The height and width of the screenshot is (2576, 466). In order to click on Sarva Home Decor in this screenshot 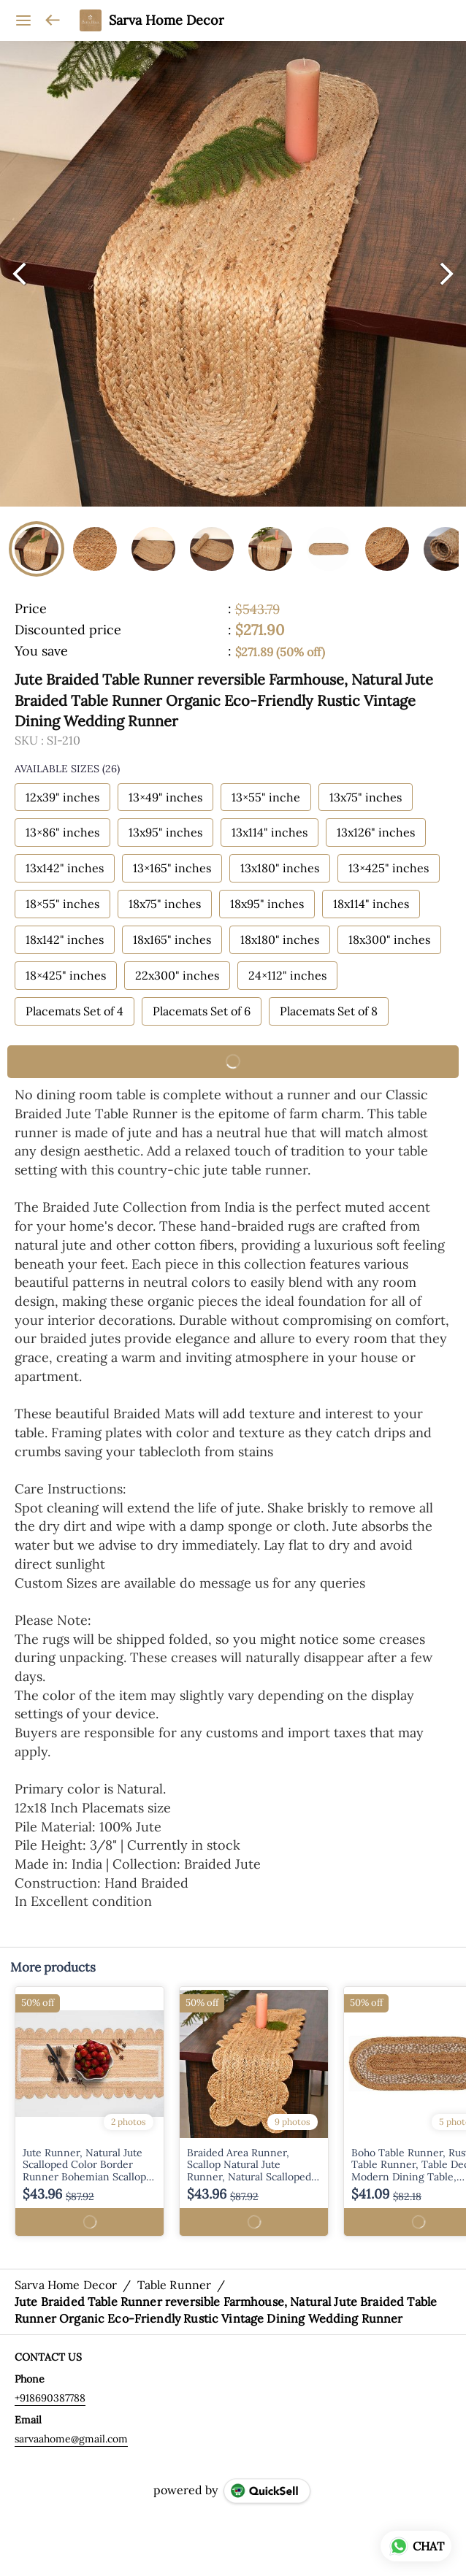, I will do `click(166, 20)`.